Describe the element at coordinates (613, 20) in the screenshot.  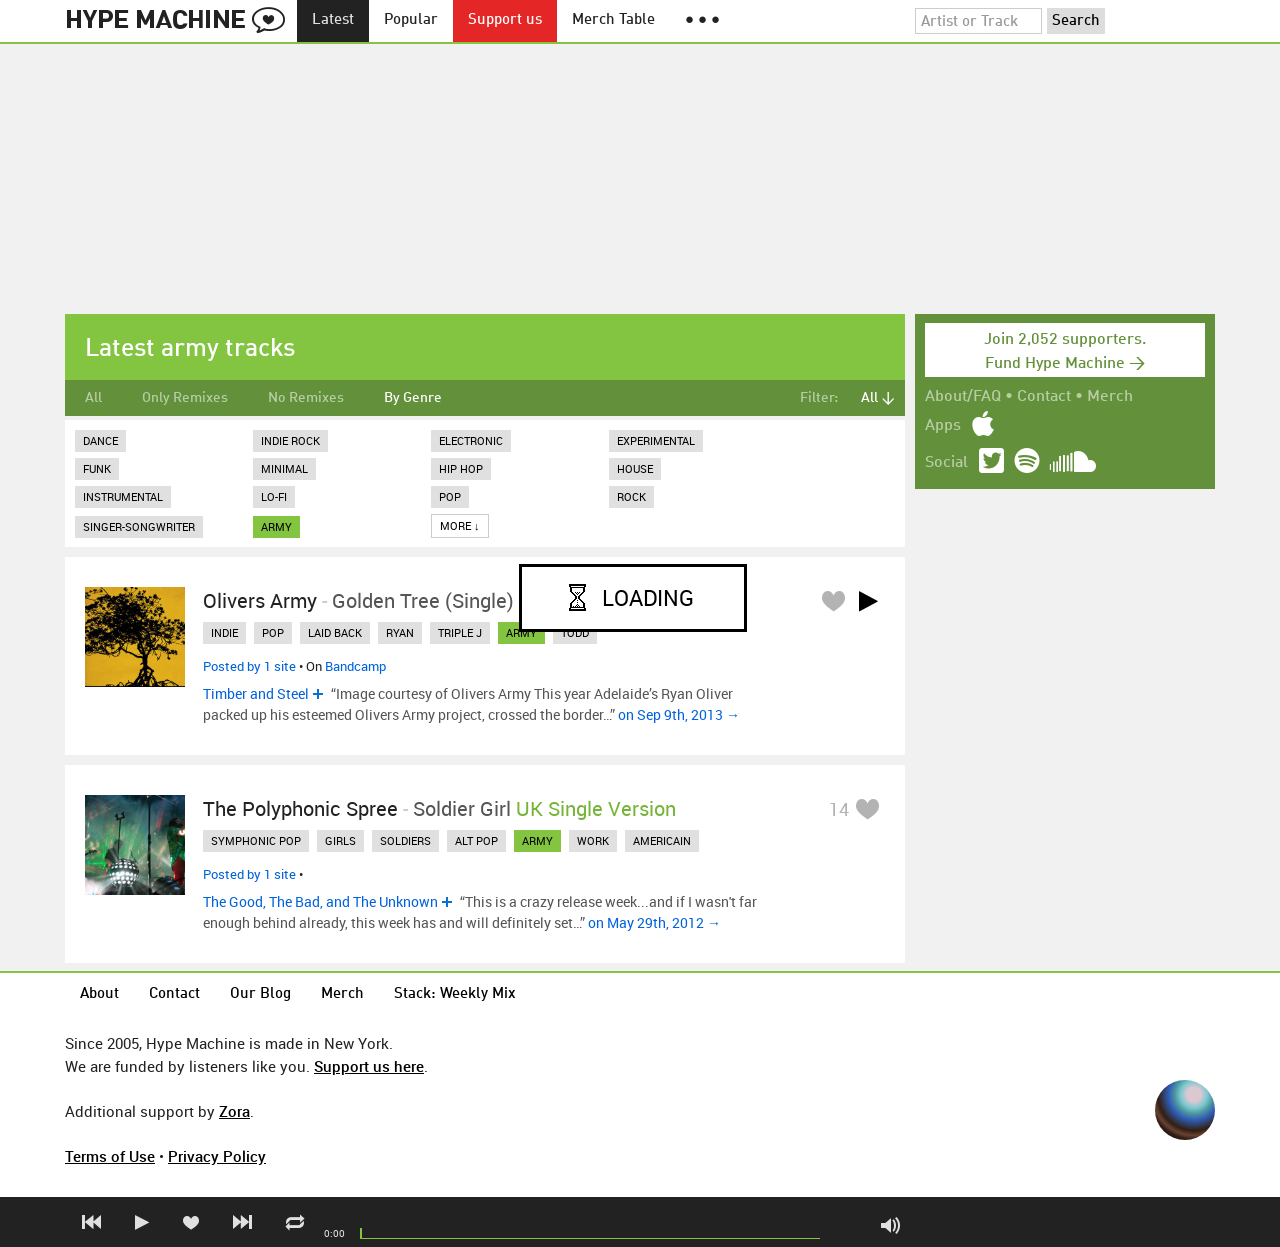
I see `Merch Table` at that location.